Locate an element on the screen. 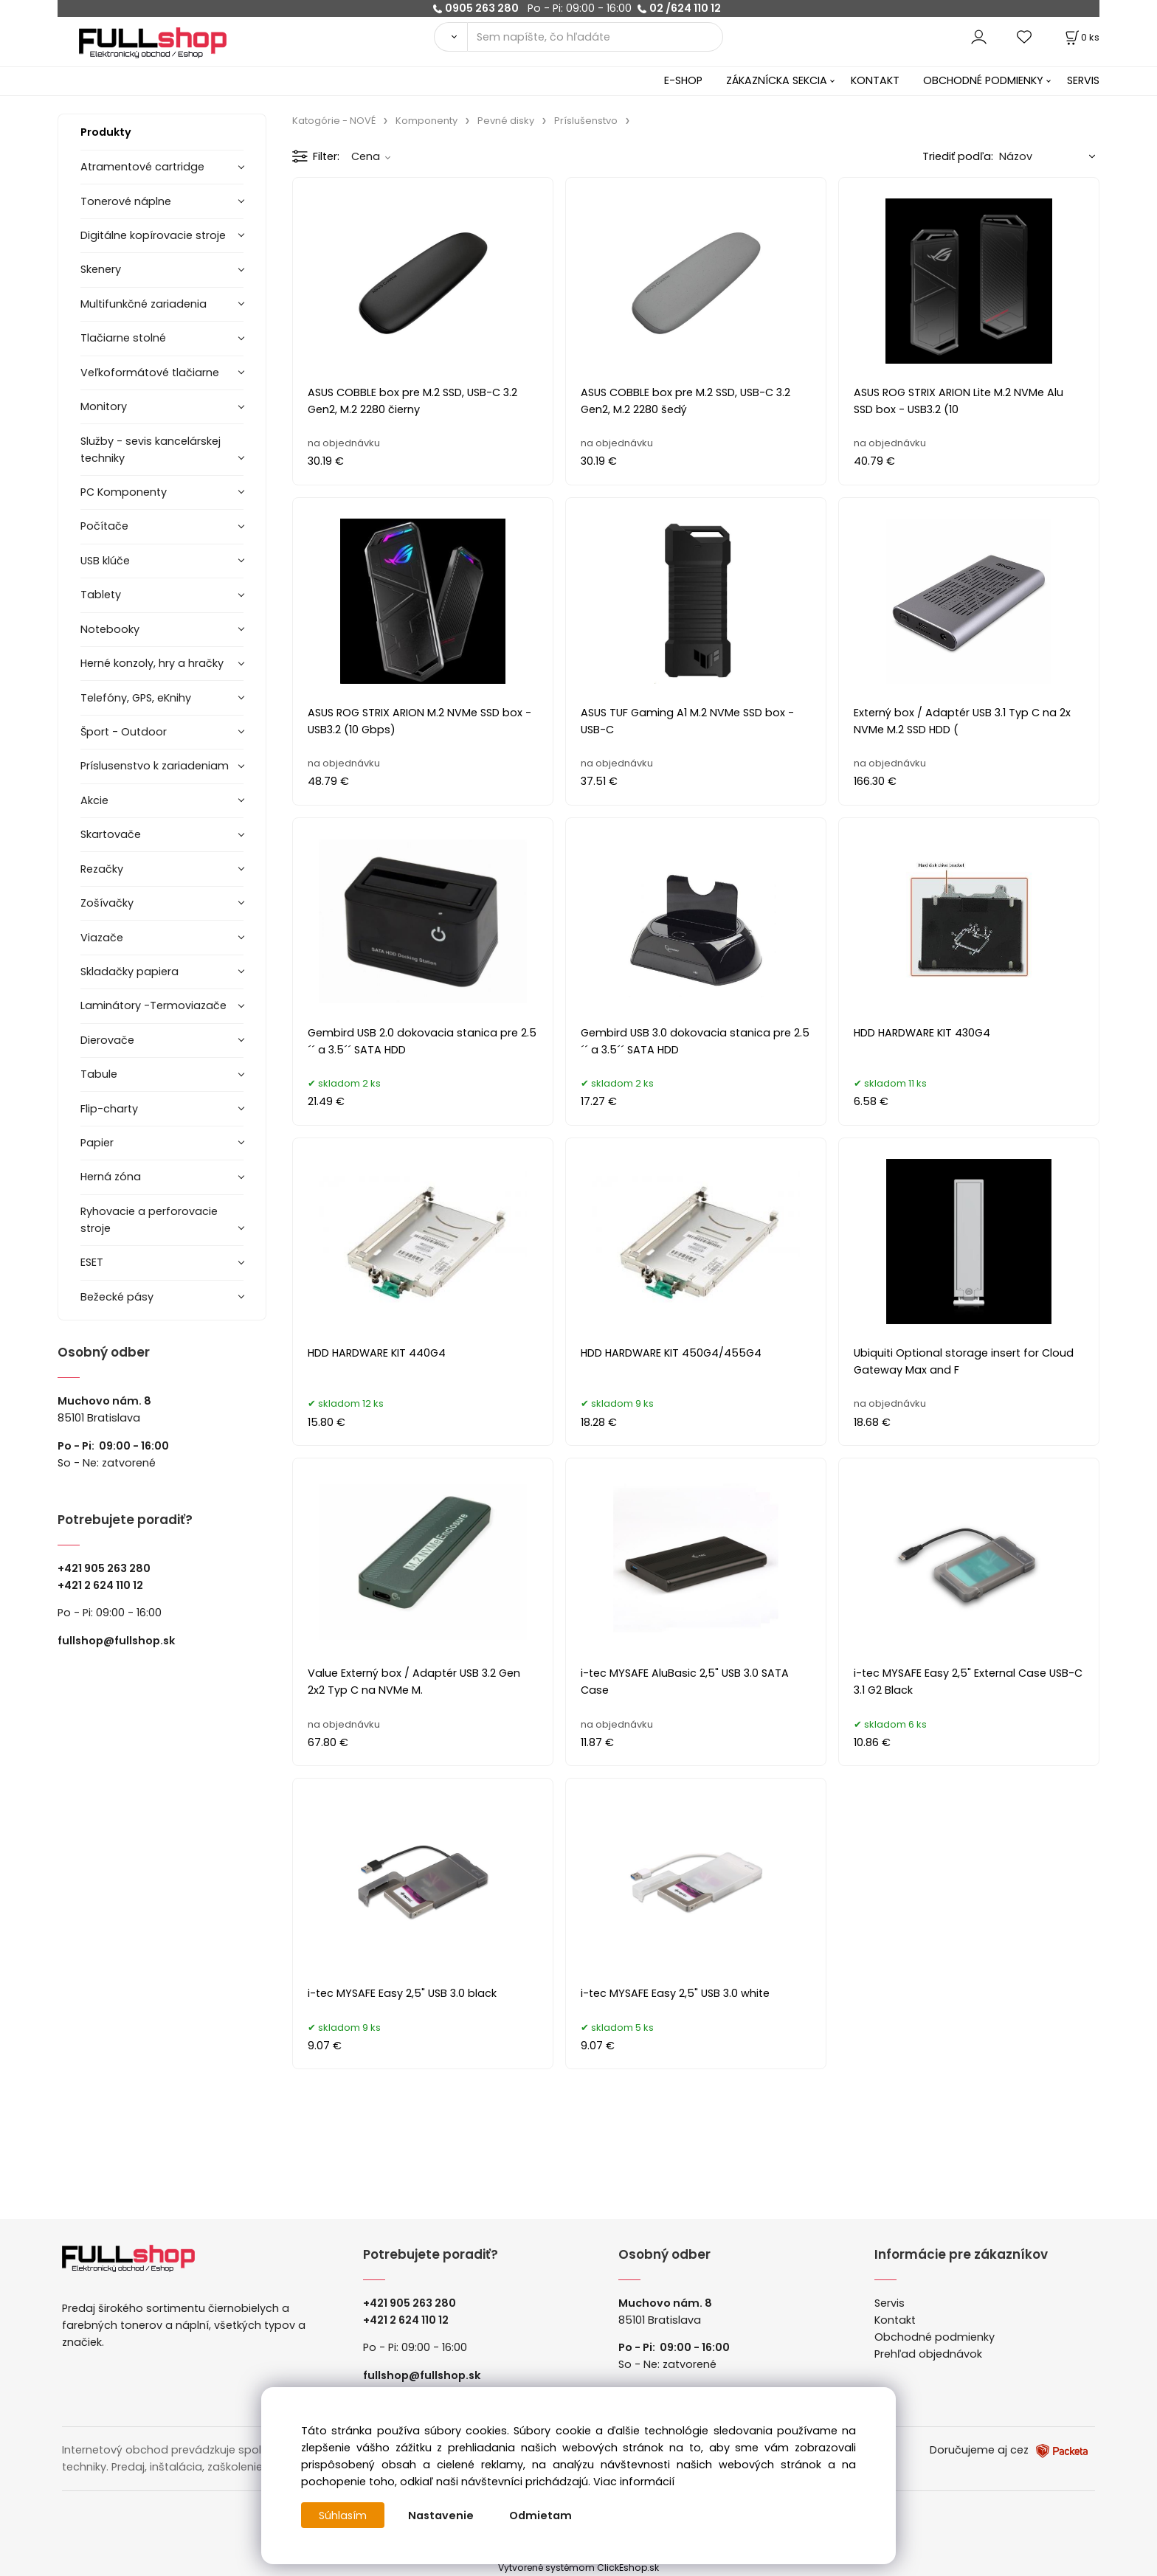 The image size is (1157, 2576). Herná zóna is located at coordinates (110, 1176).